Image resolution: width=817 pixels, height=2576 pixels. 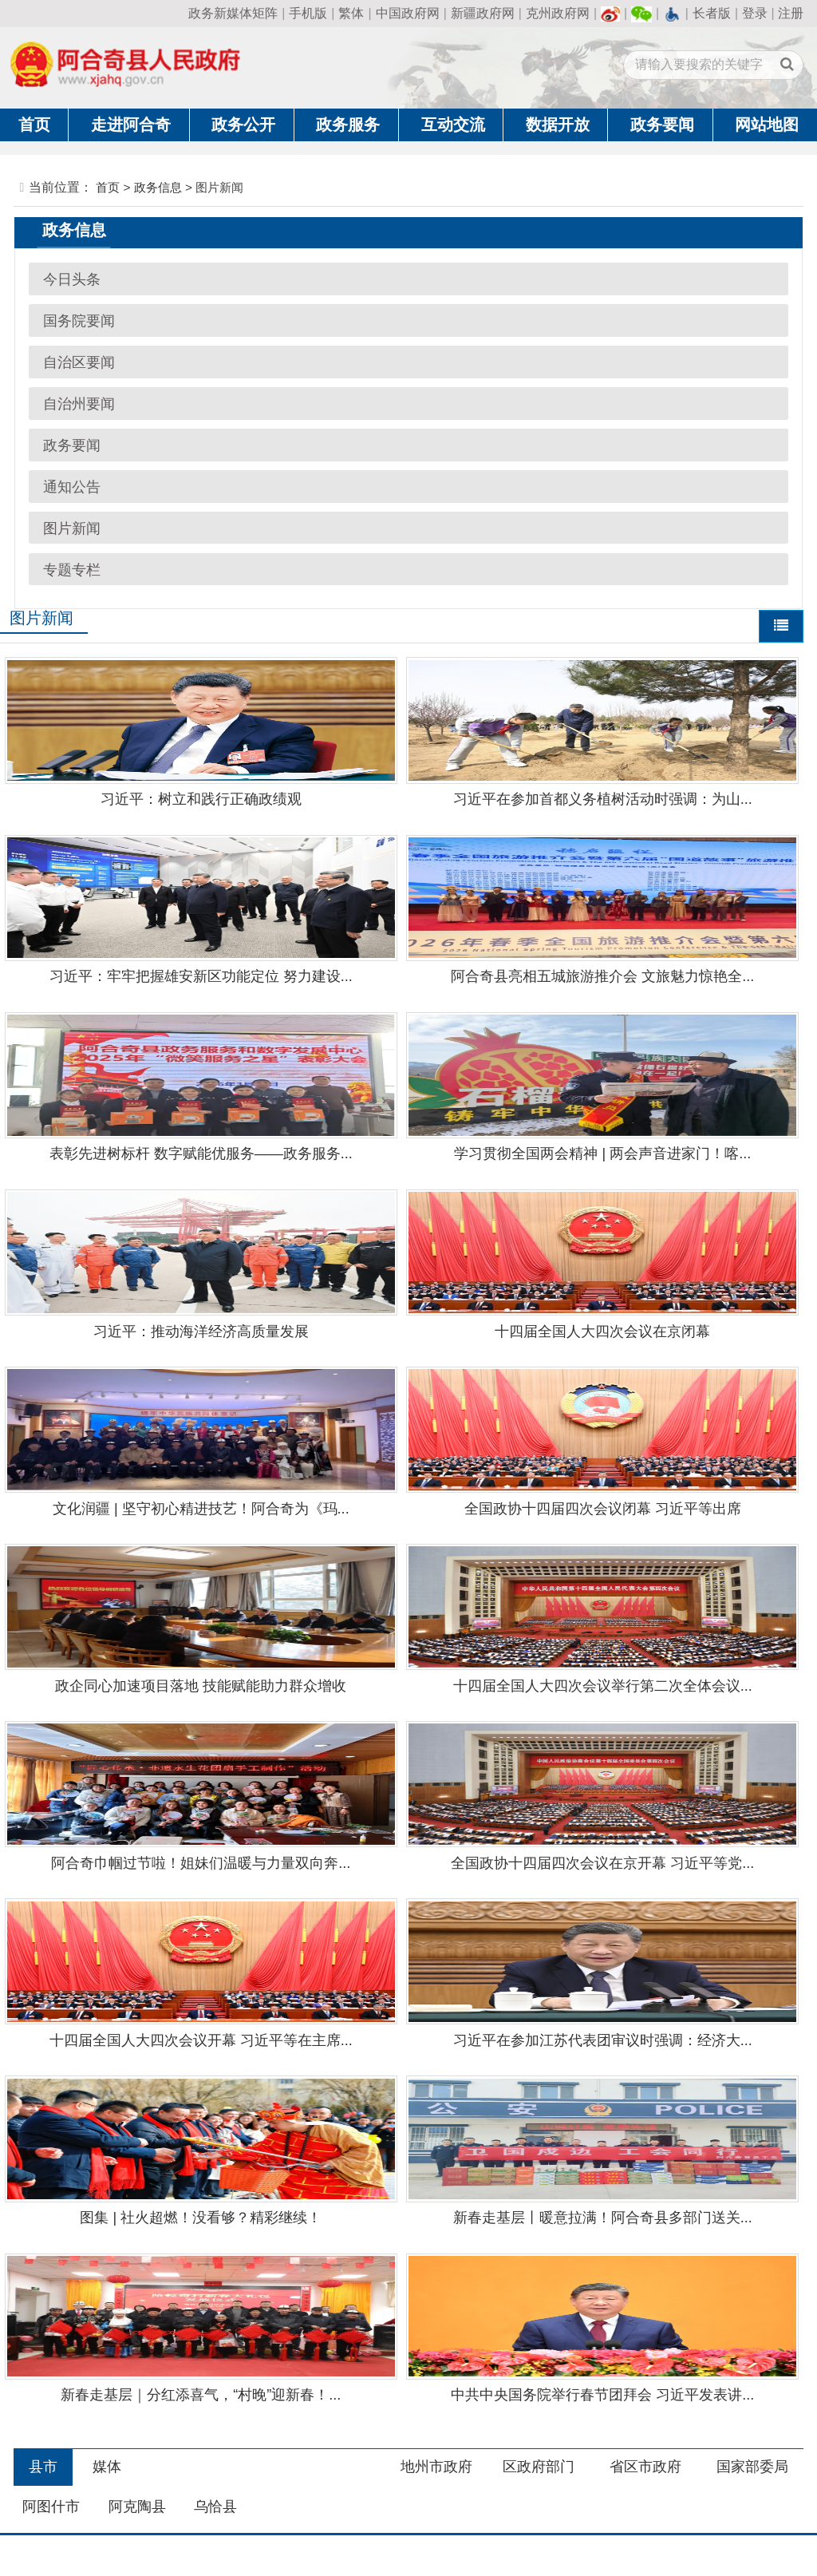 What do you see at coordinates (348, 124) in the screenshot?
I see `政务服务` at bounding box center [348, 124].